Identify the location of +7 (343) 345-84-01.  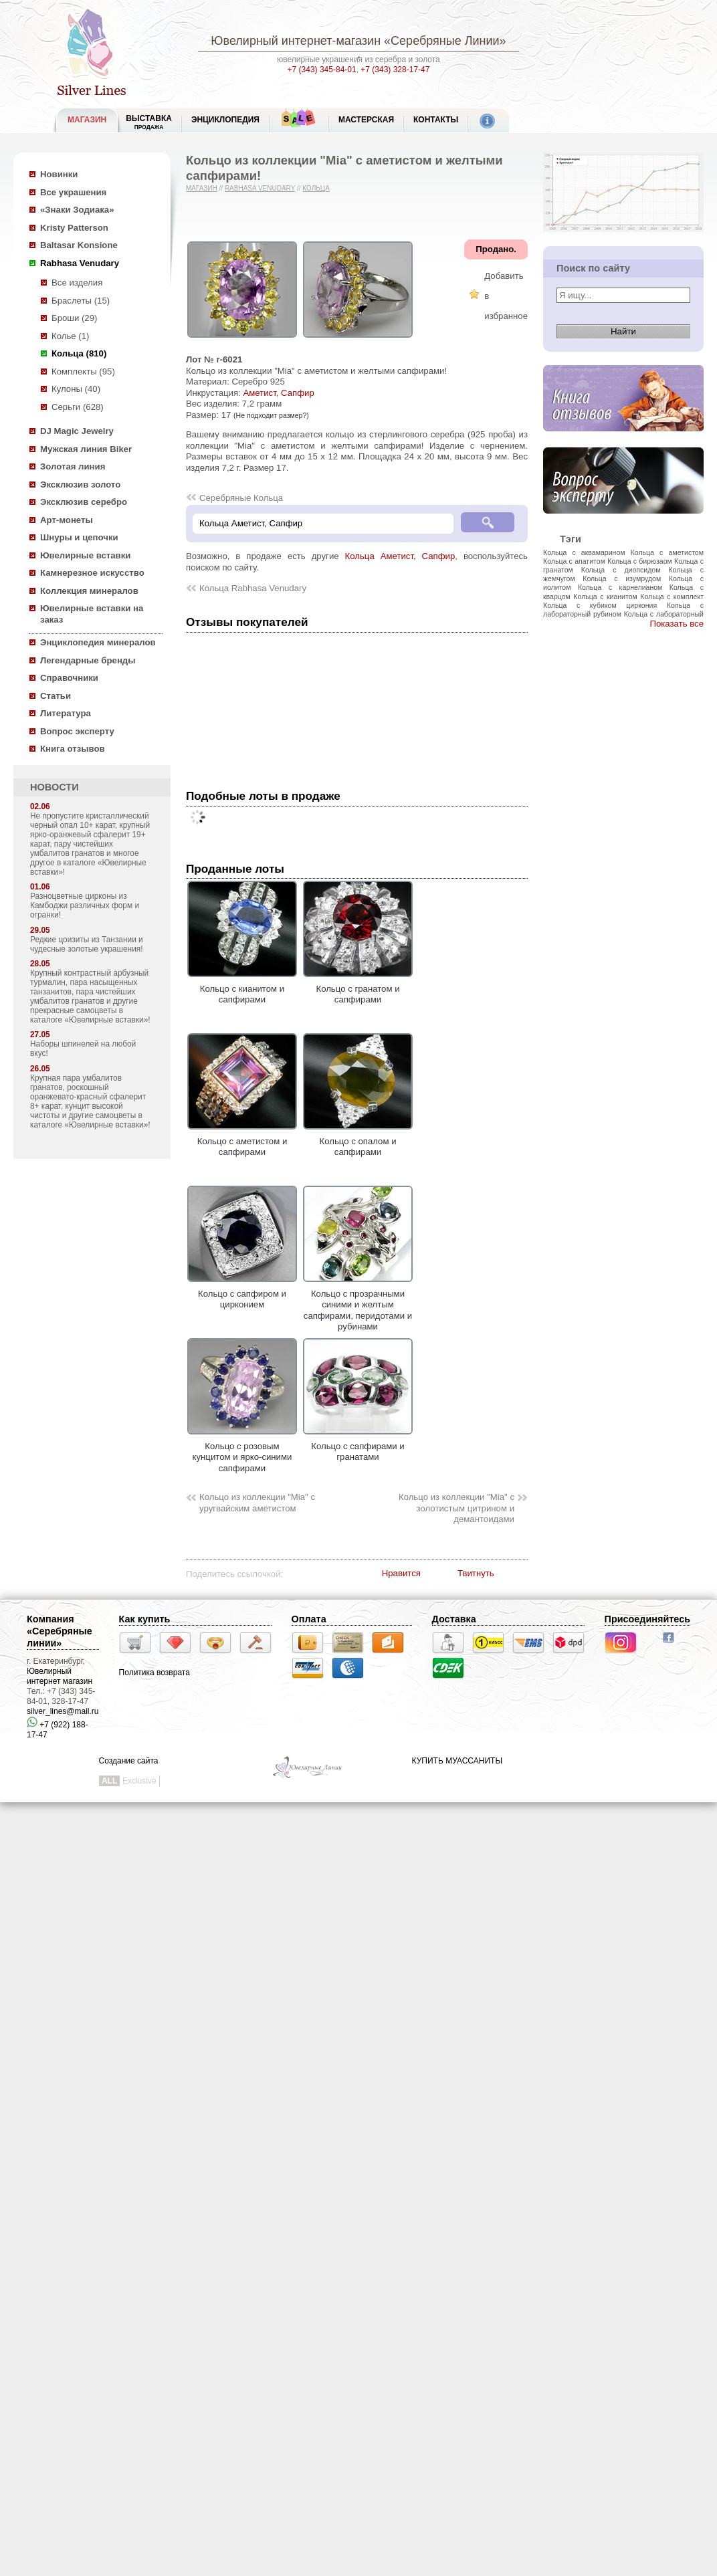
(322, 69).